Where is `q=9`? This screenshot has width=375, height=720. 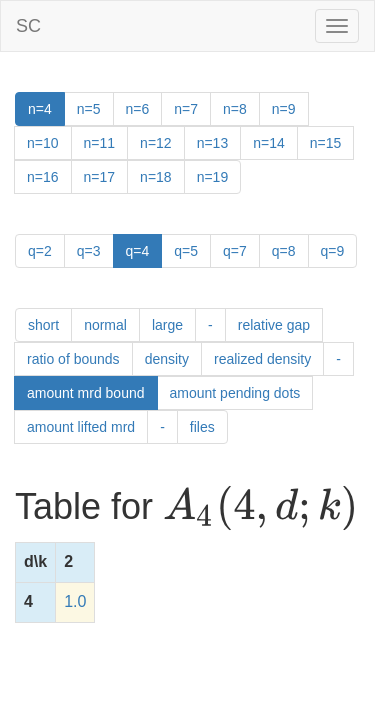 q=9 is located at coordinates (333, 251).